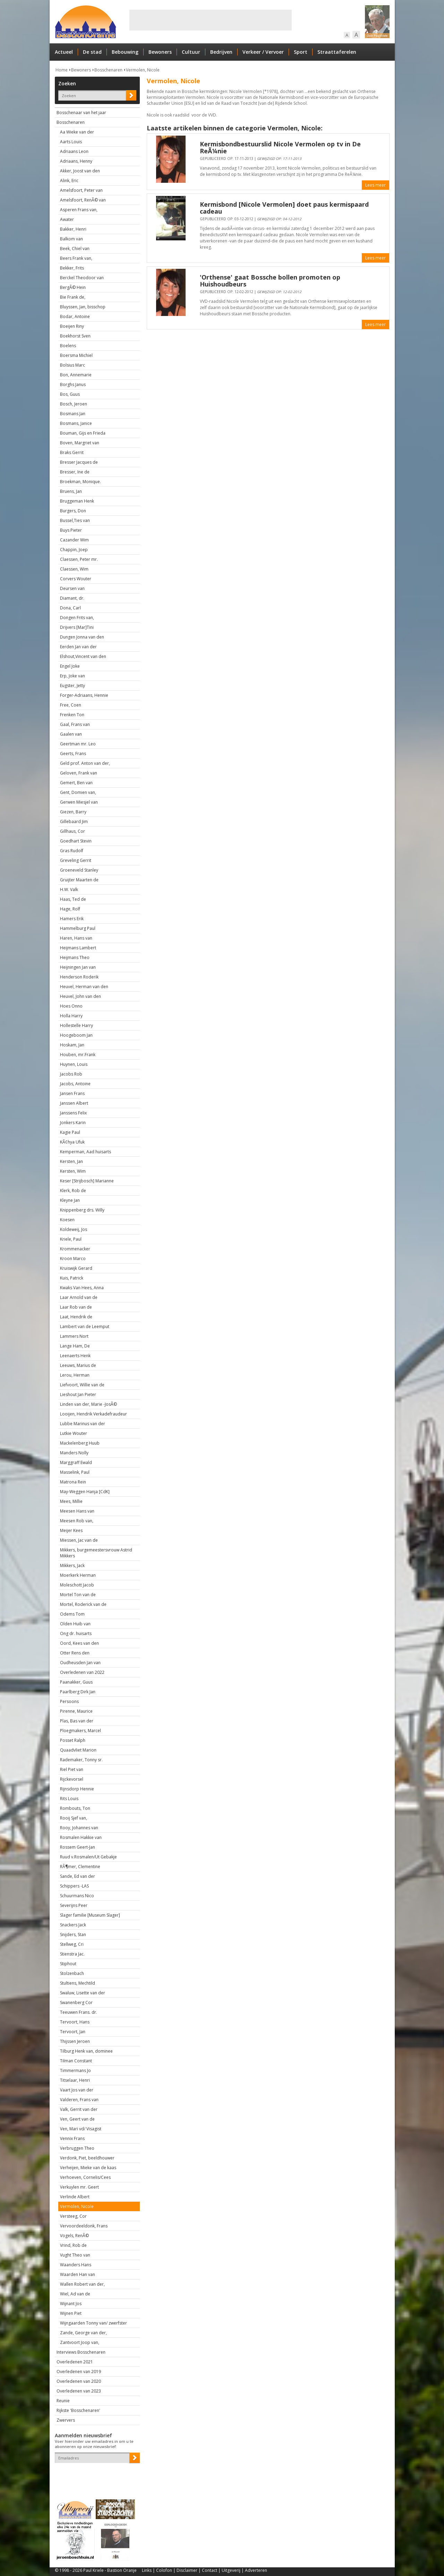 Image resolution: width=444 pixels, height=2576 pixels. I want to click on Verheijen, Mieke van de kaas, so click(88, 2168).